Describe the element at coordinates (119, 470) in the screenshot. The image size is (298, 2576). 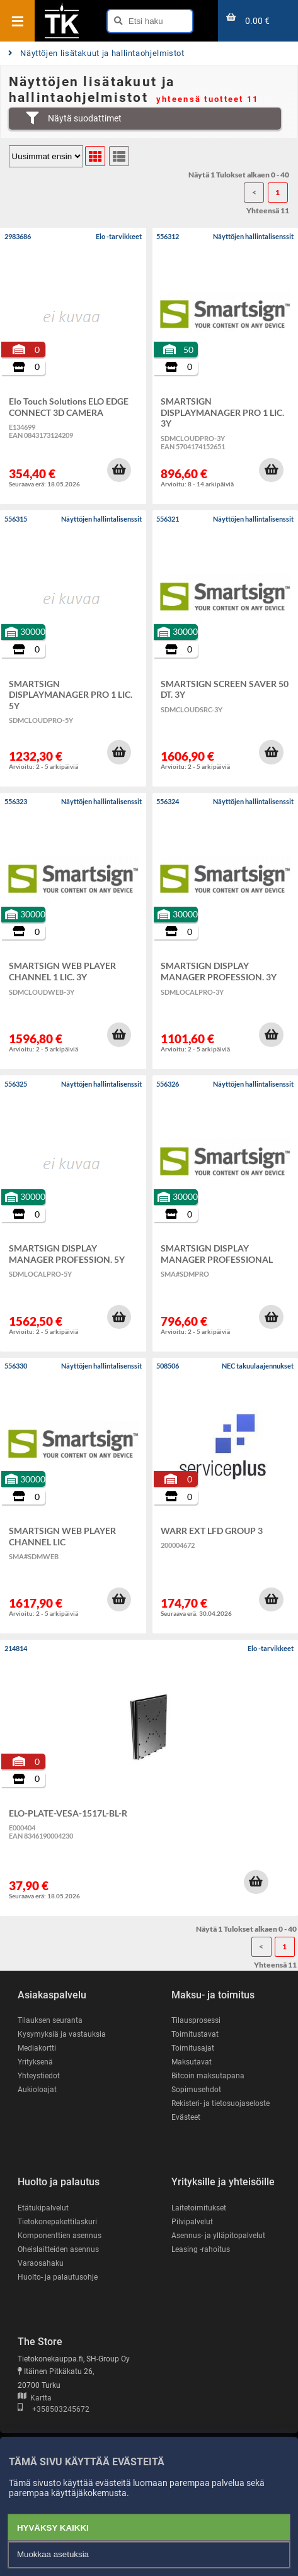
I see `[button]` at that location.